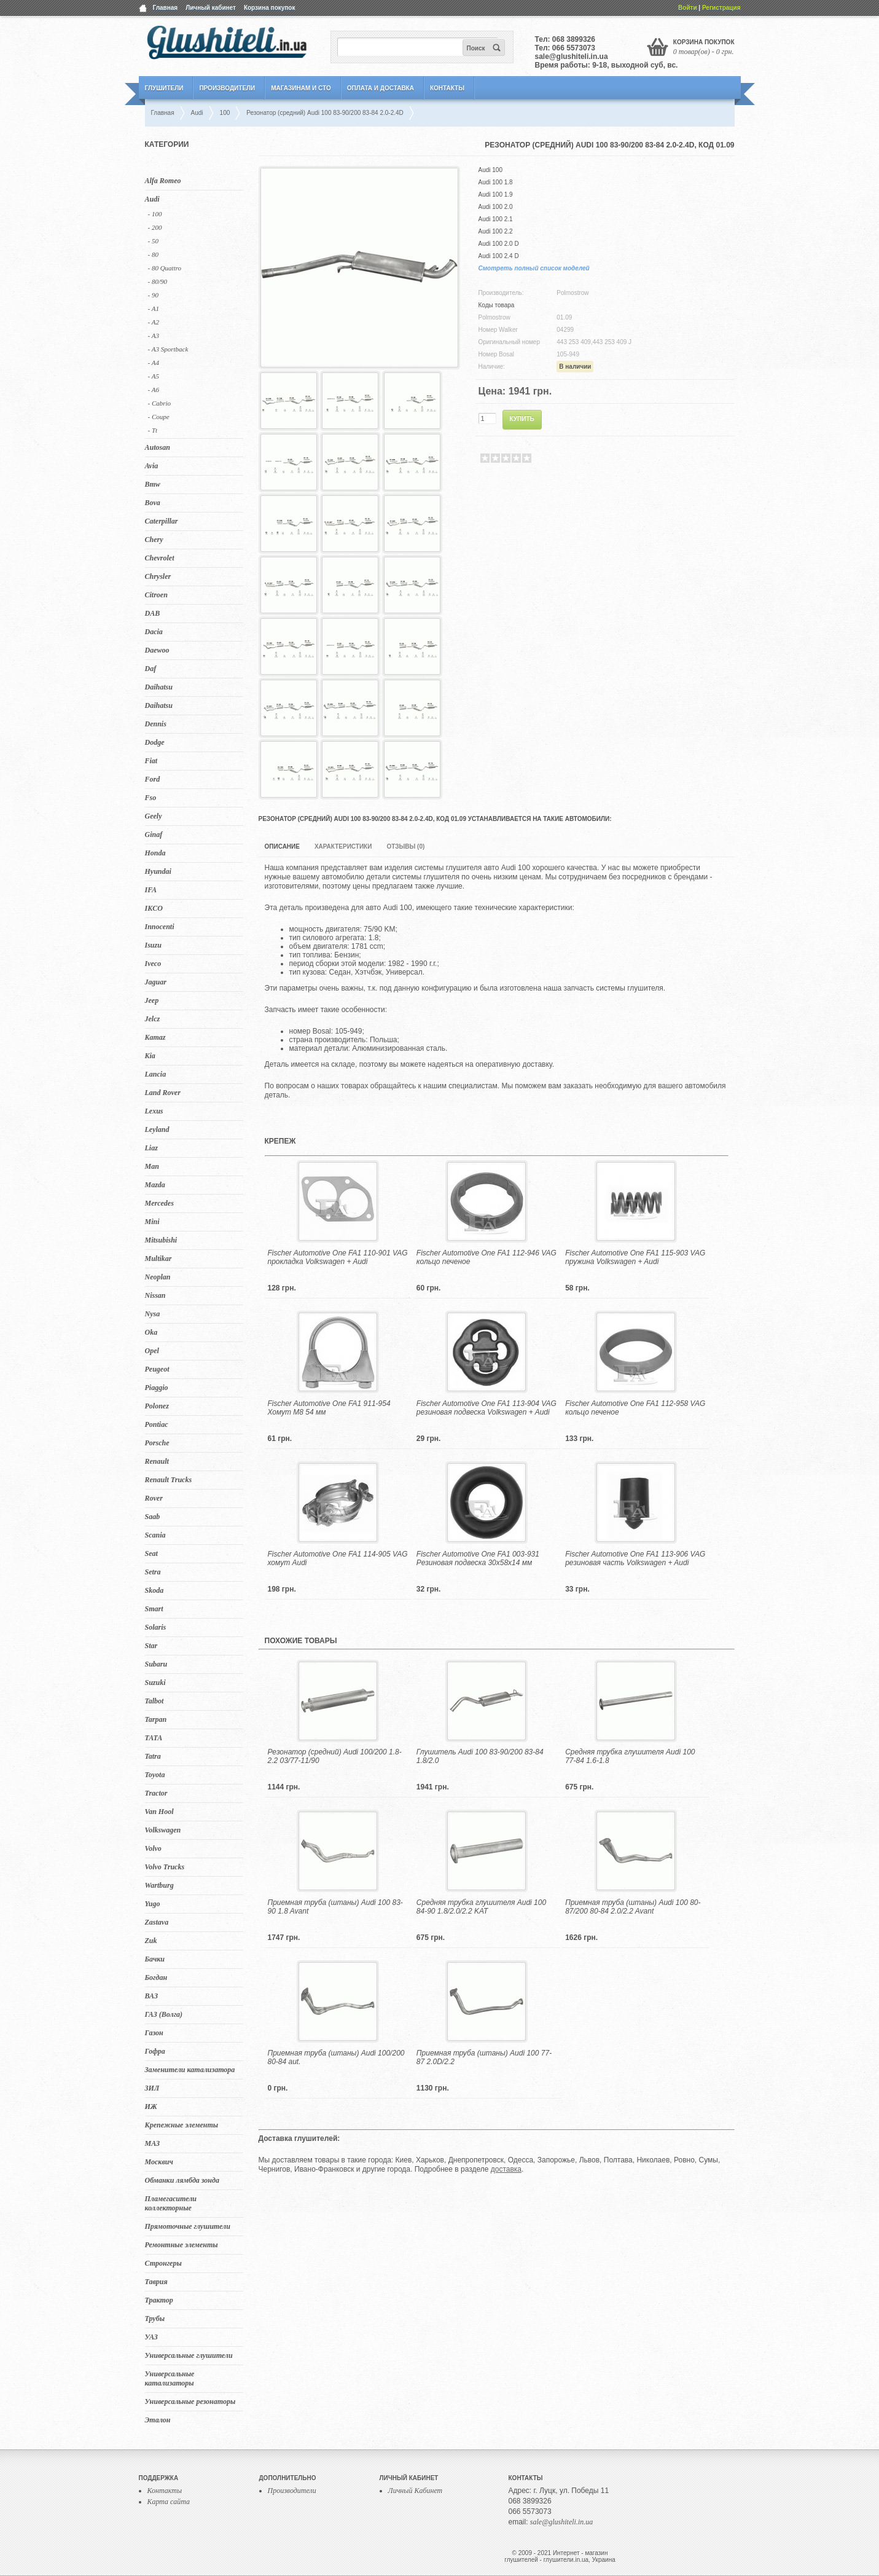  Describe the element at coordinates (721, 7) in the screenshot. I see `Регистрация` at that location.